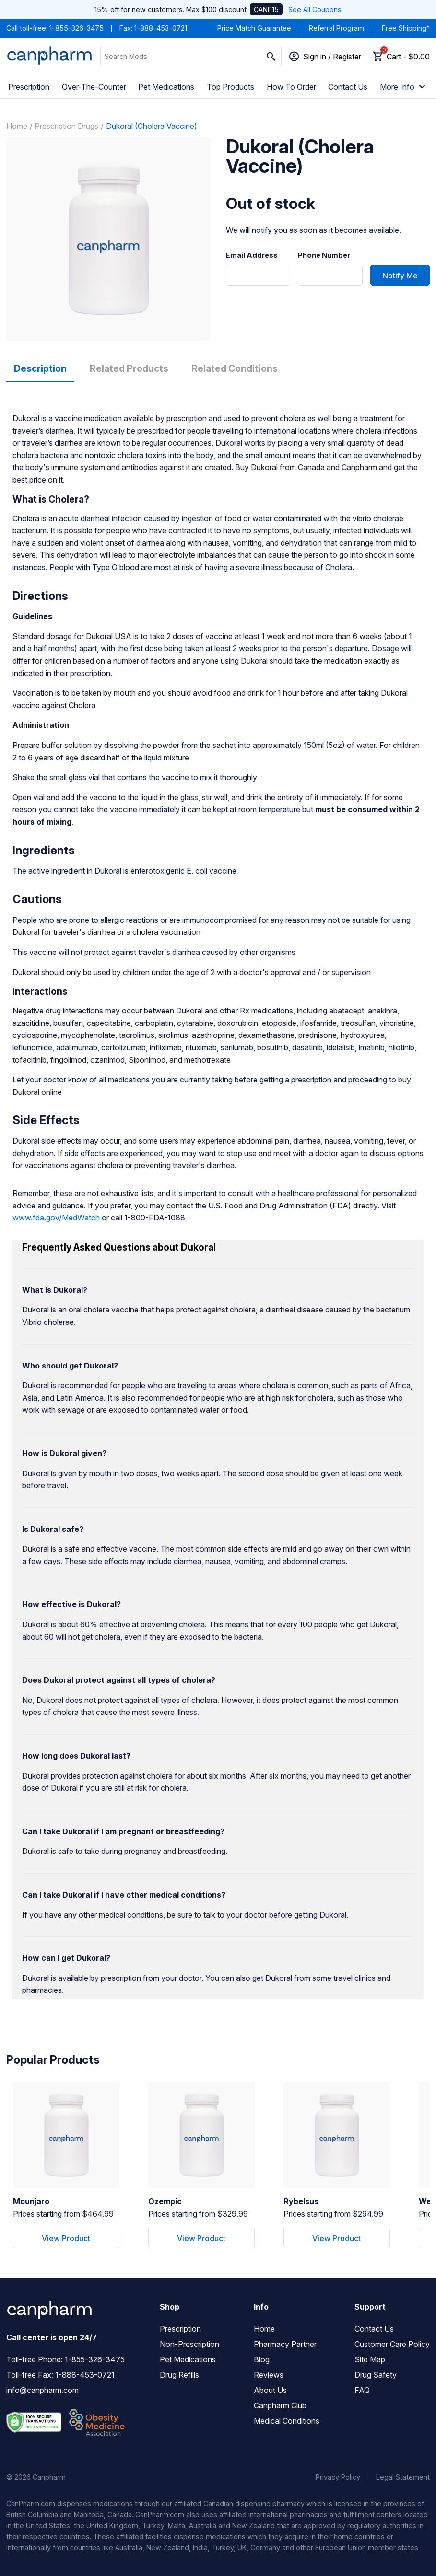  What do you see at coordinates (66, 126) in the screenshot?
I see `Prescription Drugs` at bounding box center [66, 126].